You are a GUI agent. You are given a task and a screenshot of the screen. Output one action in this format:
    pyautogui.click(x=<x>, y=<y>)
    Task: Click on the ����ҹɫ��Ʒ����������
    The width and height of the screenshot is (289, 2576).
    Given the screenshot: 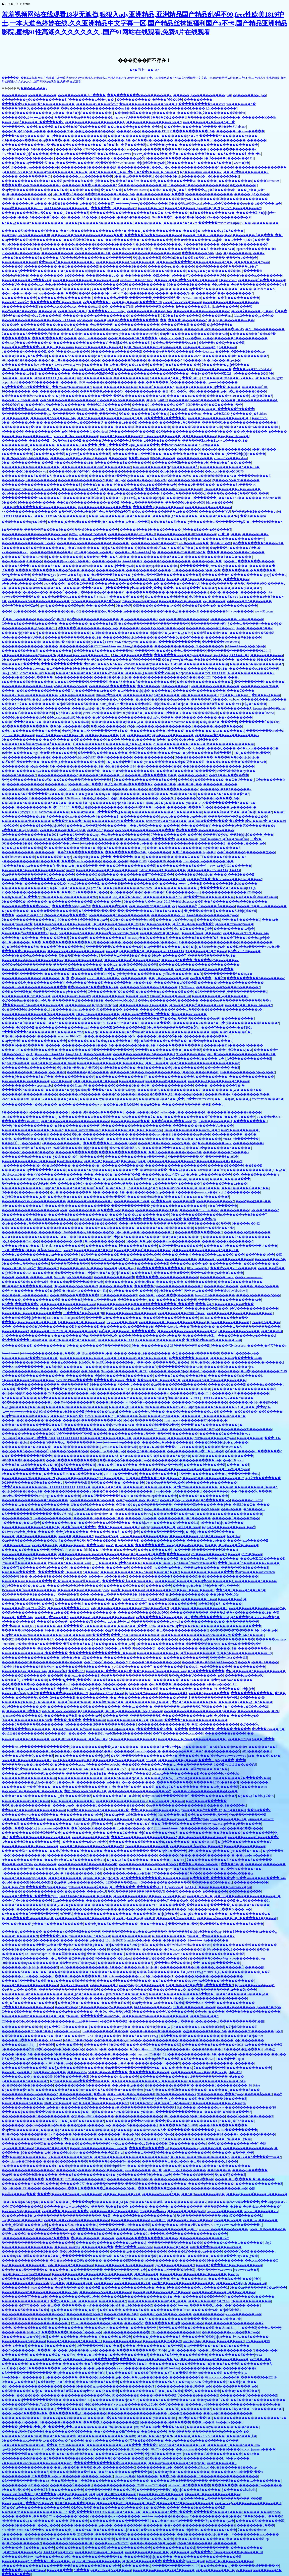 What is the action you would take?
    pyautogui.click(x=30, y=695)
    